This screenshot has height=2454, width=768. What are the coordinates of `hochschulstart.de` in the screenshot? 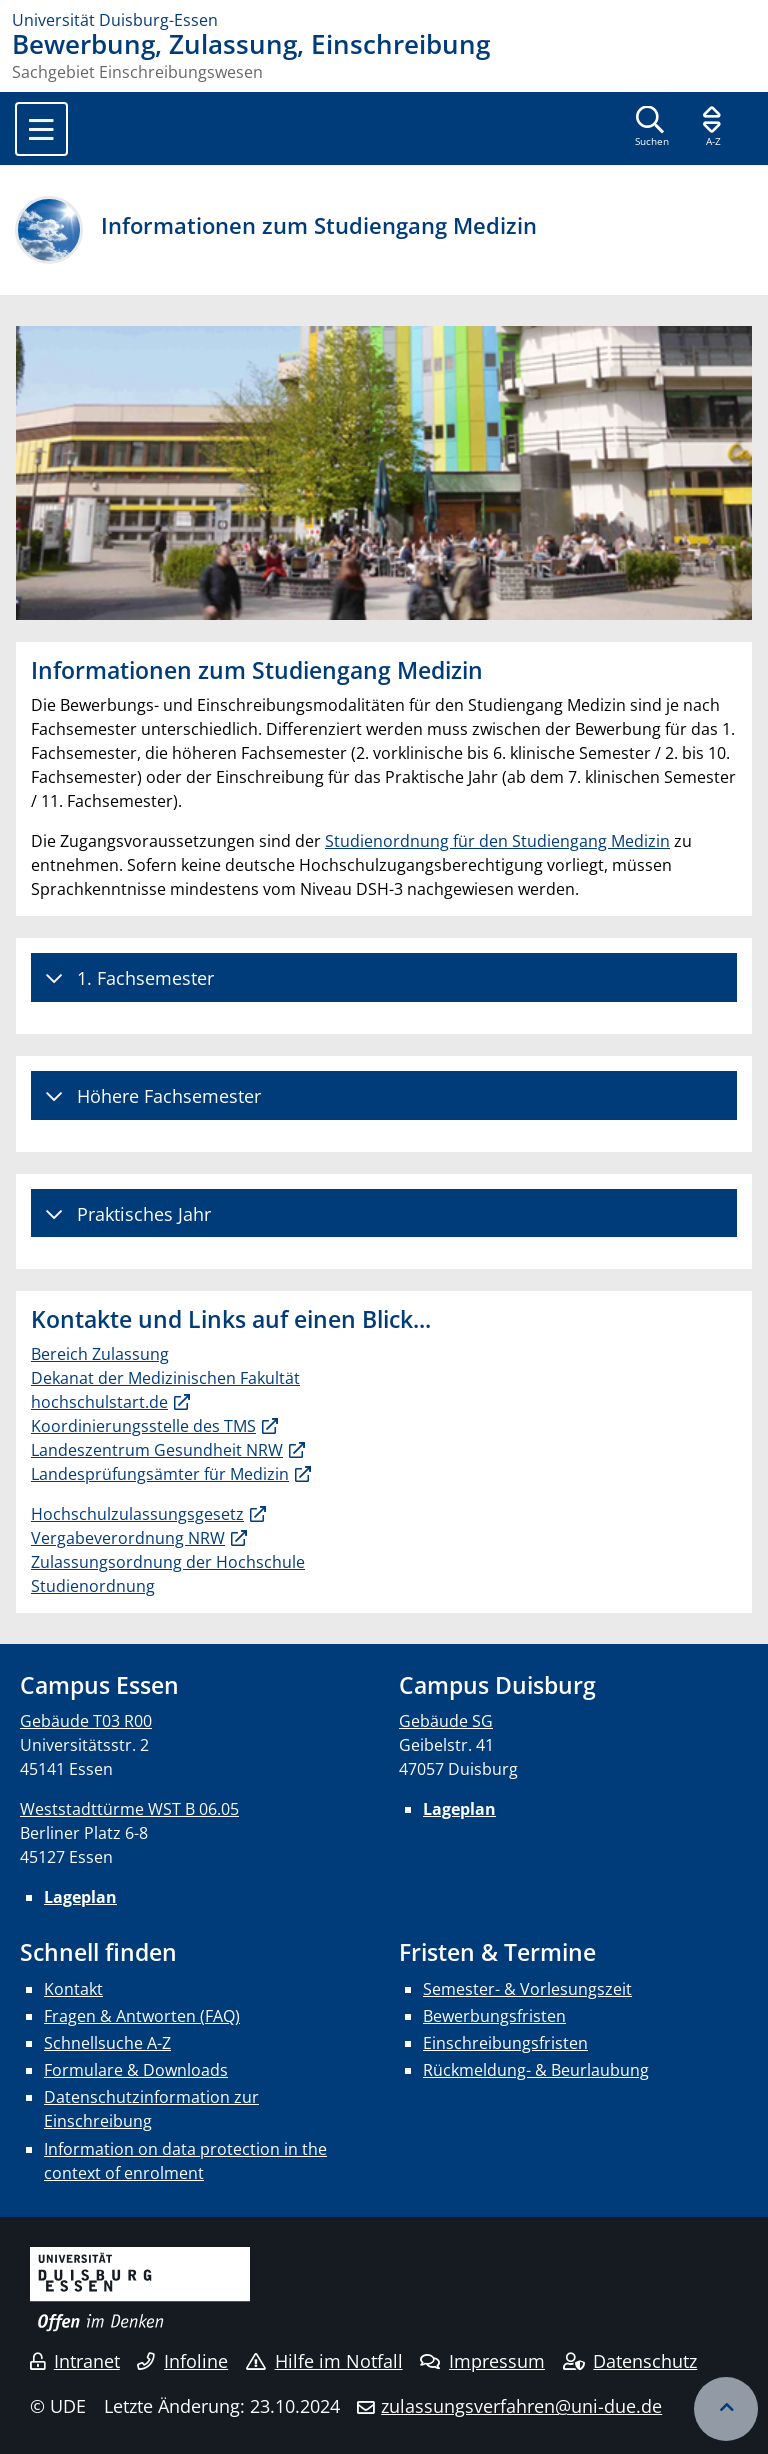 It's located at (99, 1402).